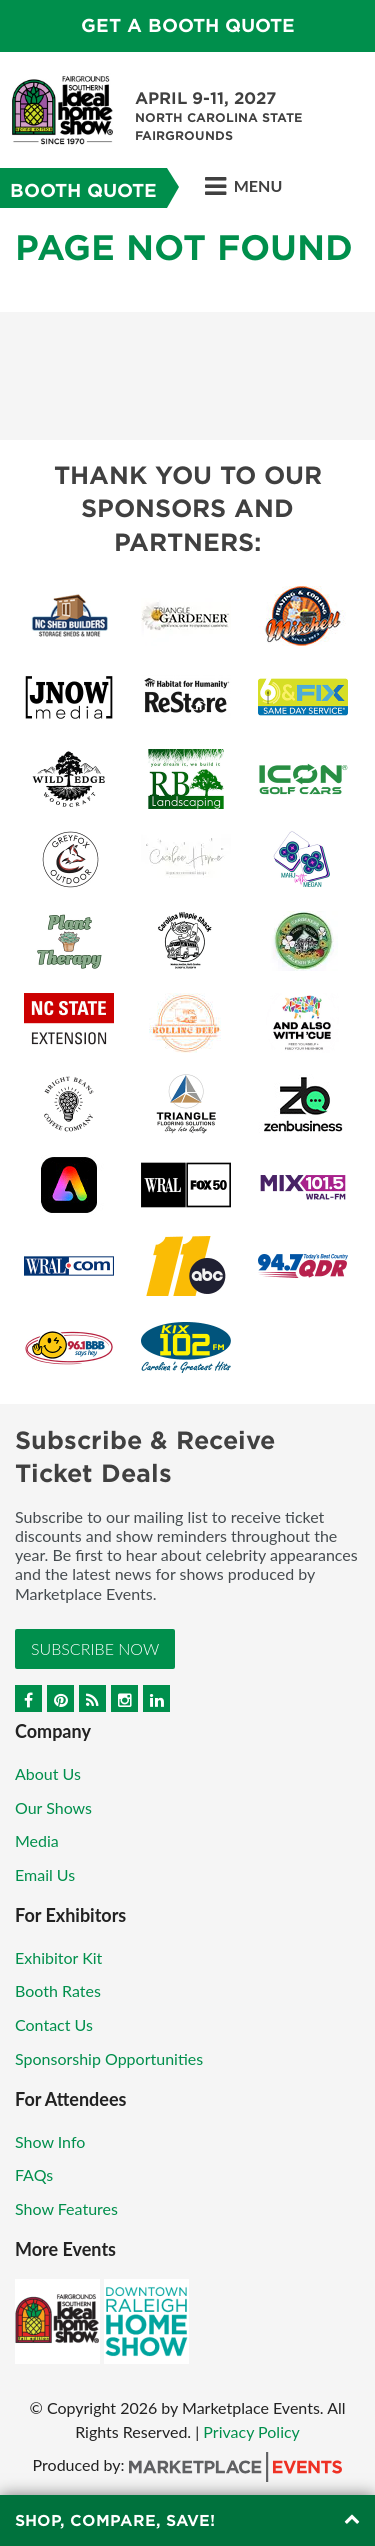 The height and width of the screenshot is (2546, 375). What do you see at coordinates (109, 2058) in the screenshot?
I see `Sponsorship Opportunities` at bounding box center [109, 2058].